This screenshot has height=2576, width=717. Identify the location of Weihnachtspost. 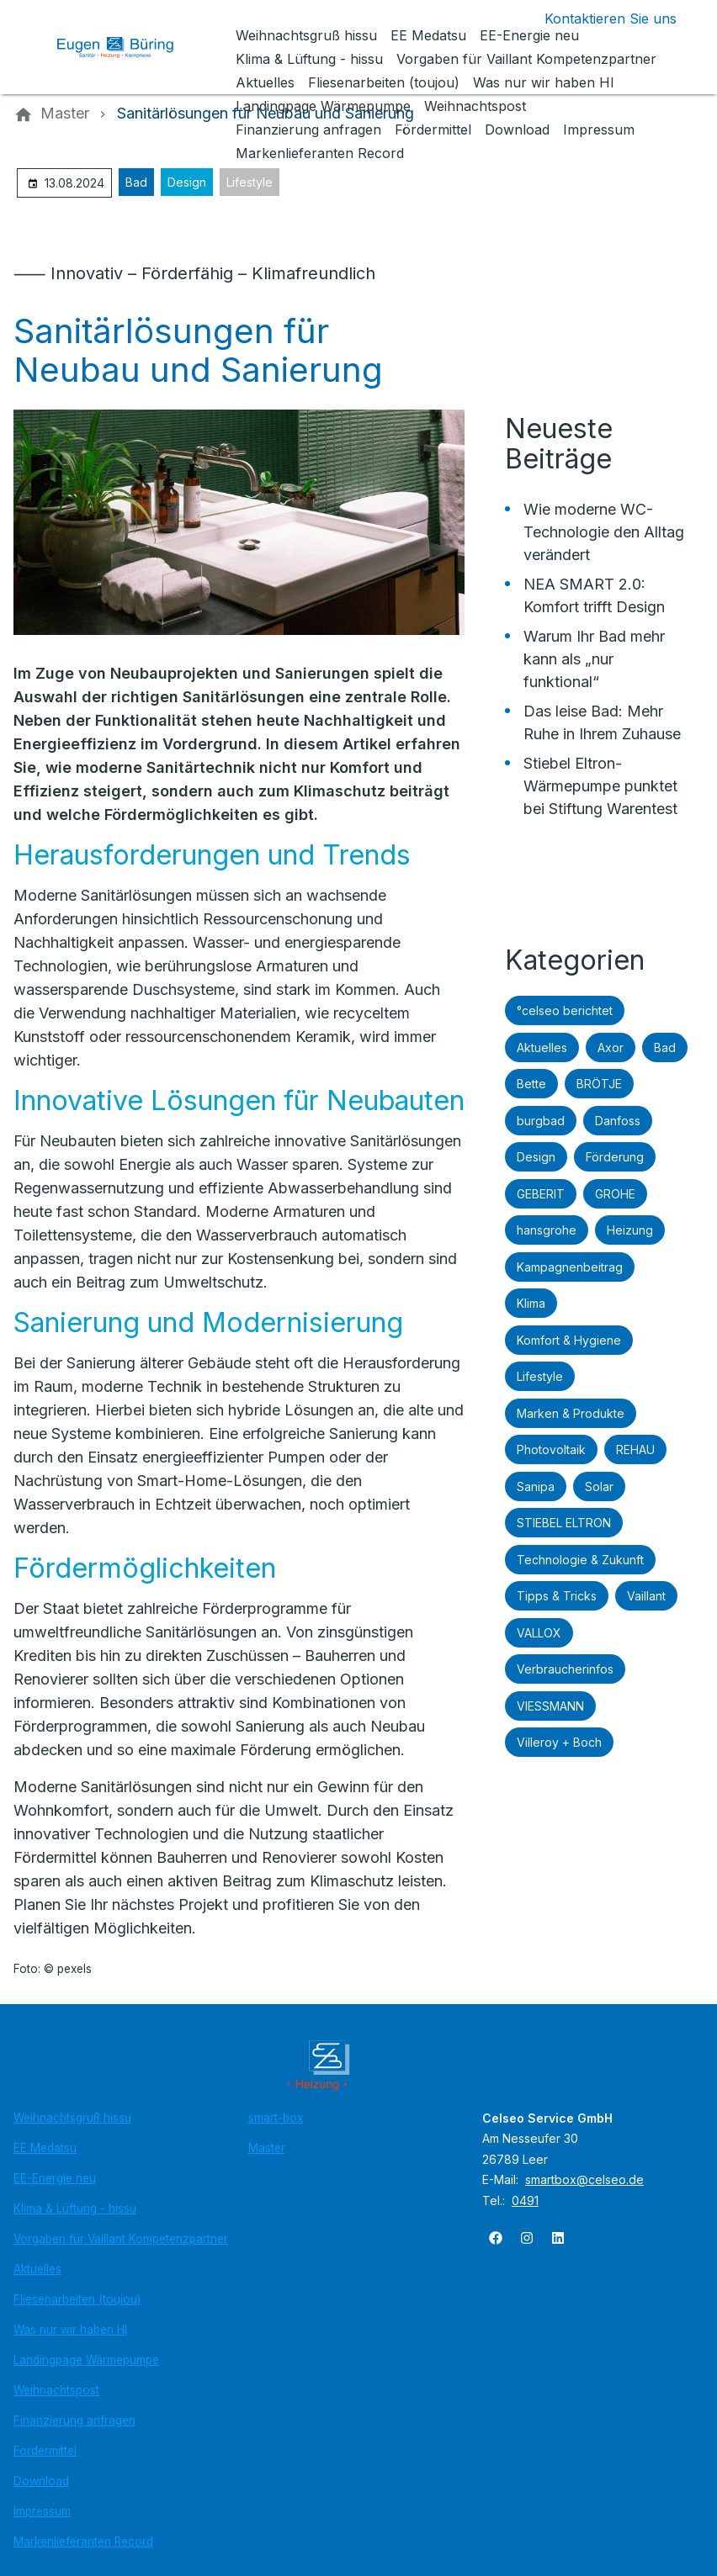
(56, 2390).